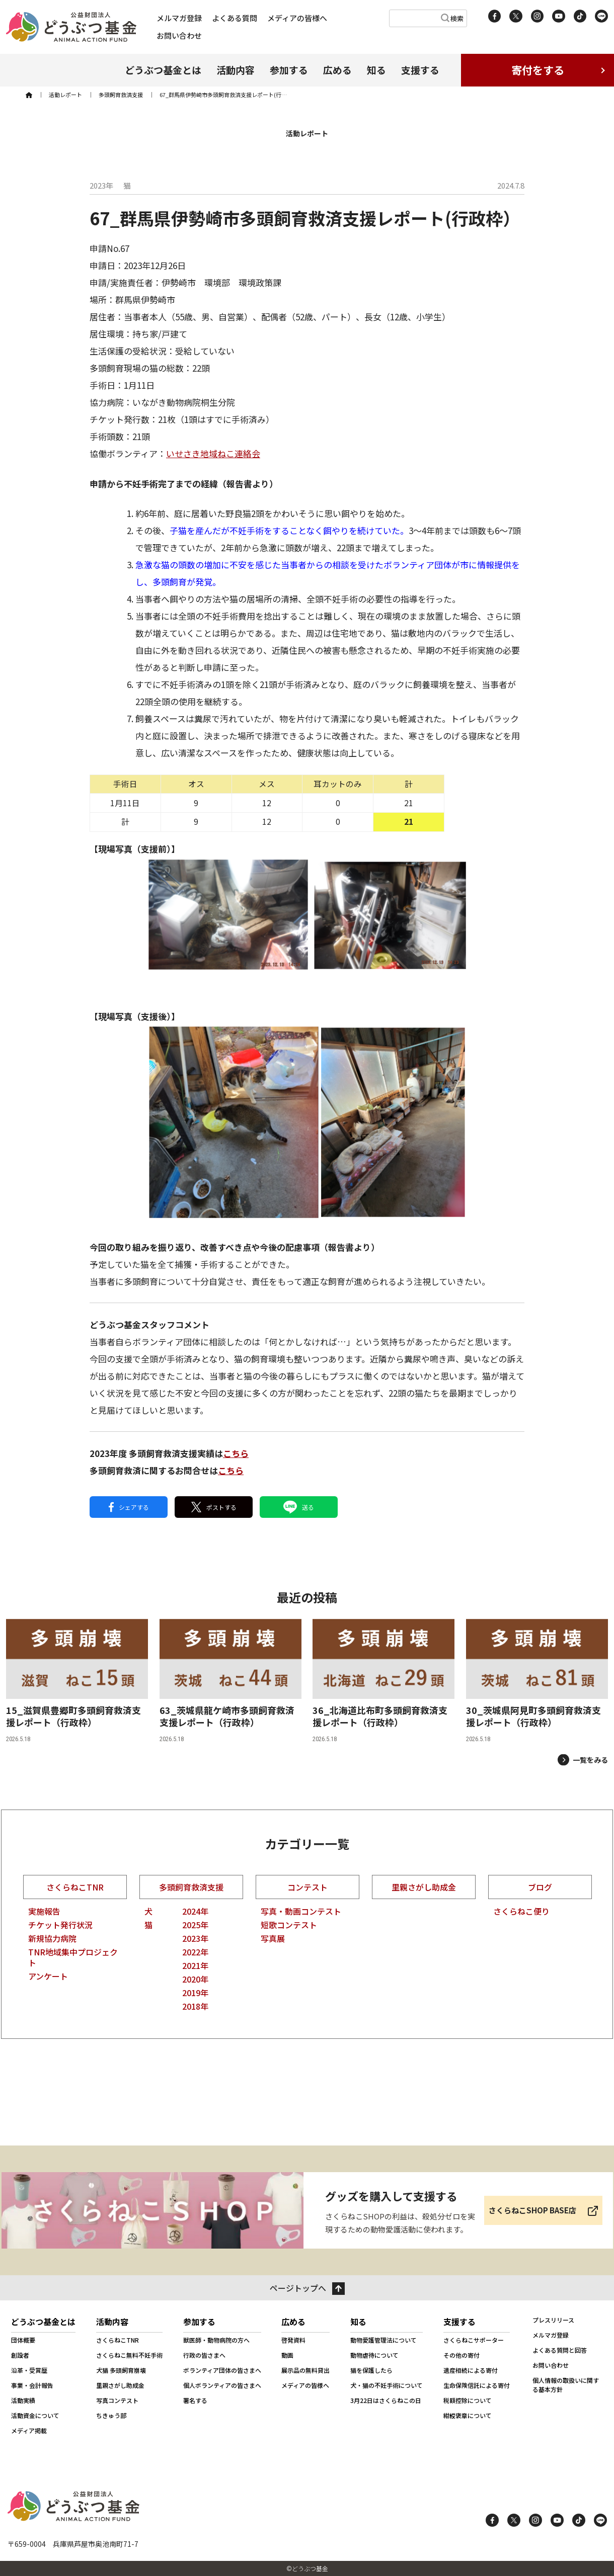 The image size is (614, 2576). I want to click on コンテスト, so click(307, 1887).